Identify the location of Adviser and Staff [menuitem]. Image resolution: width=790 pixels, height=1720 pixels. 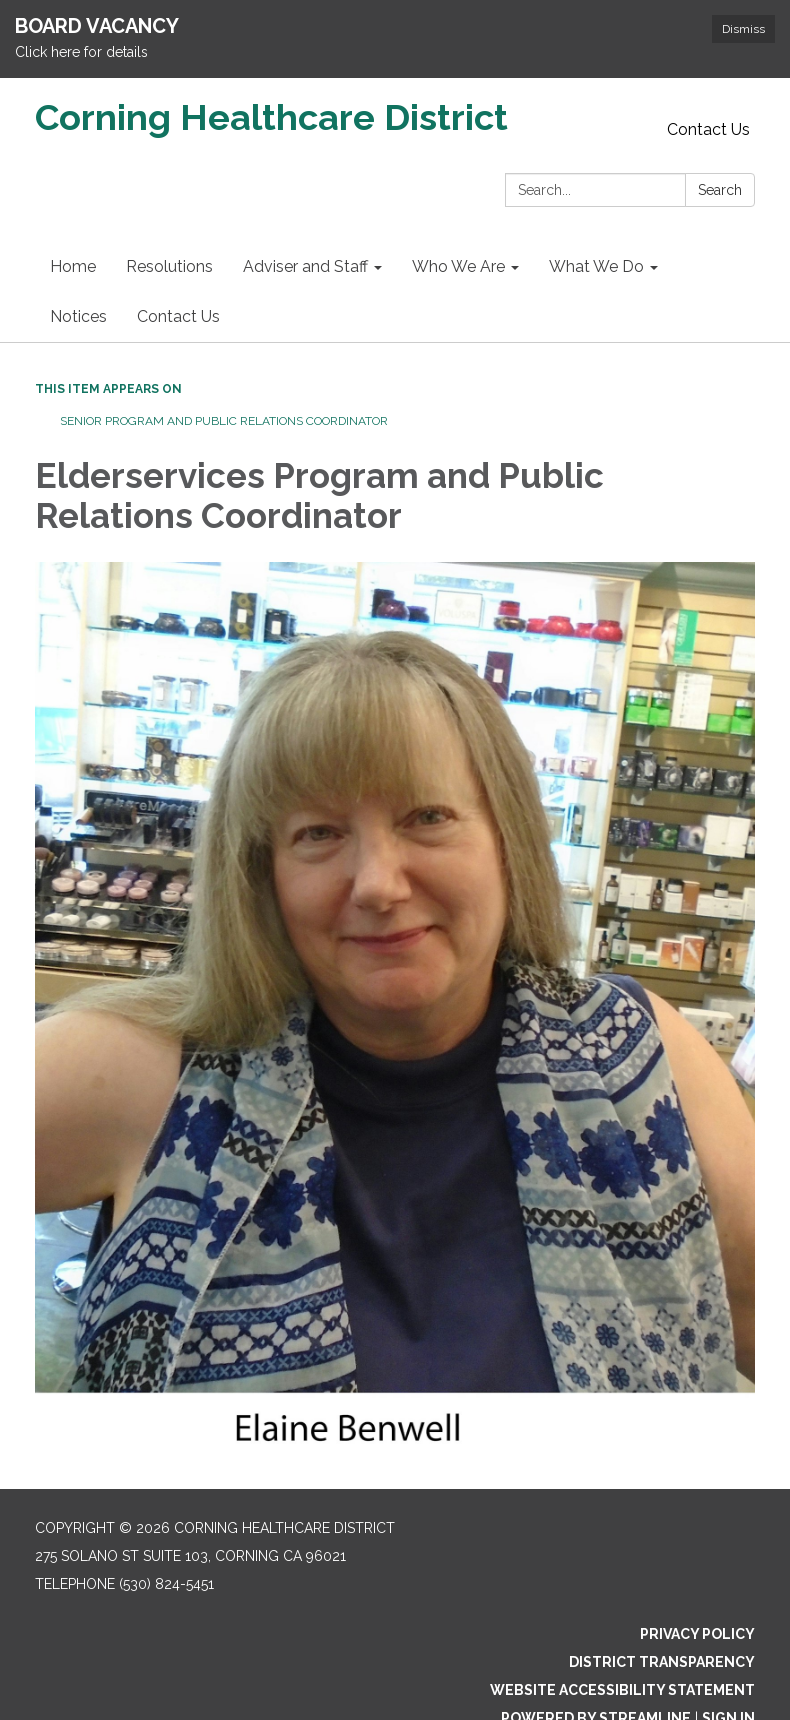
(305, 266).